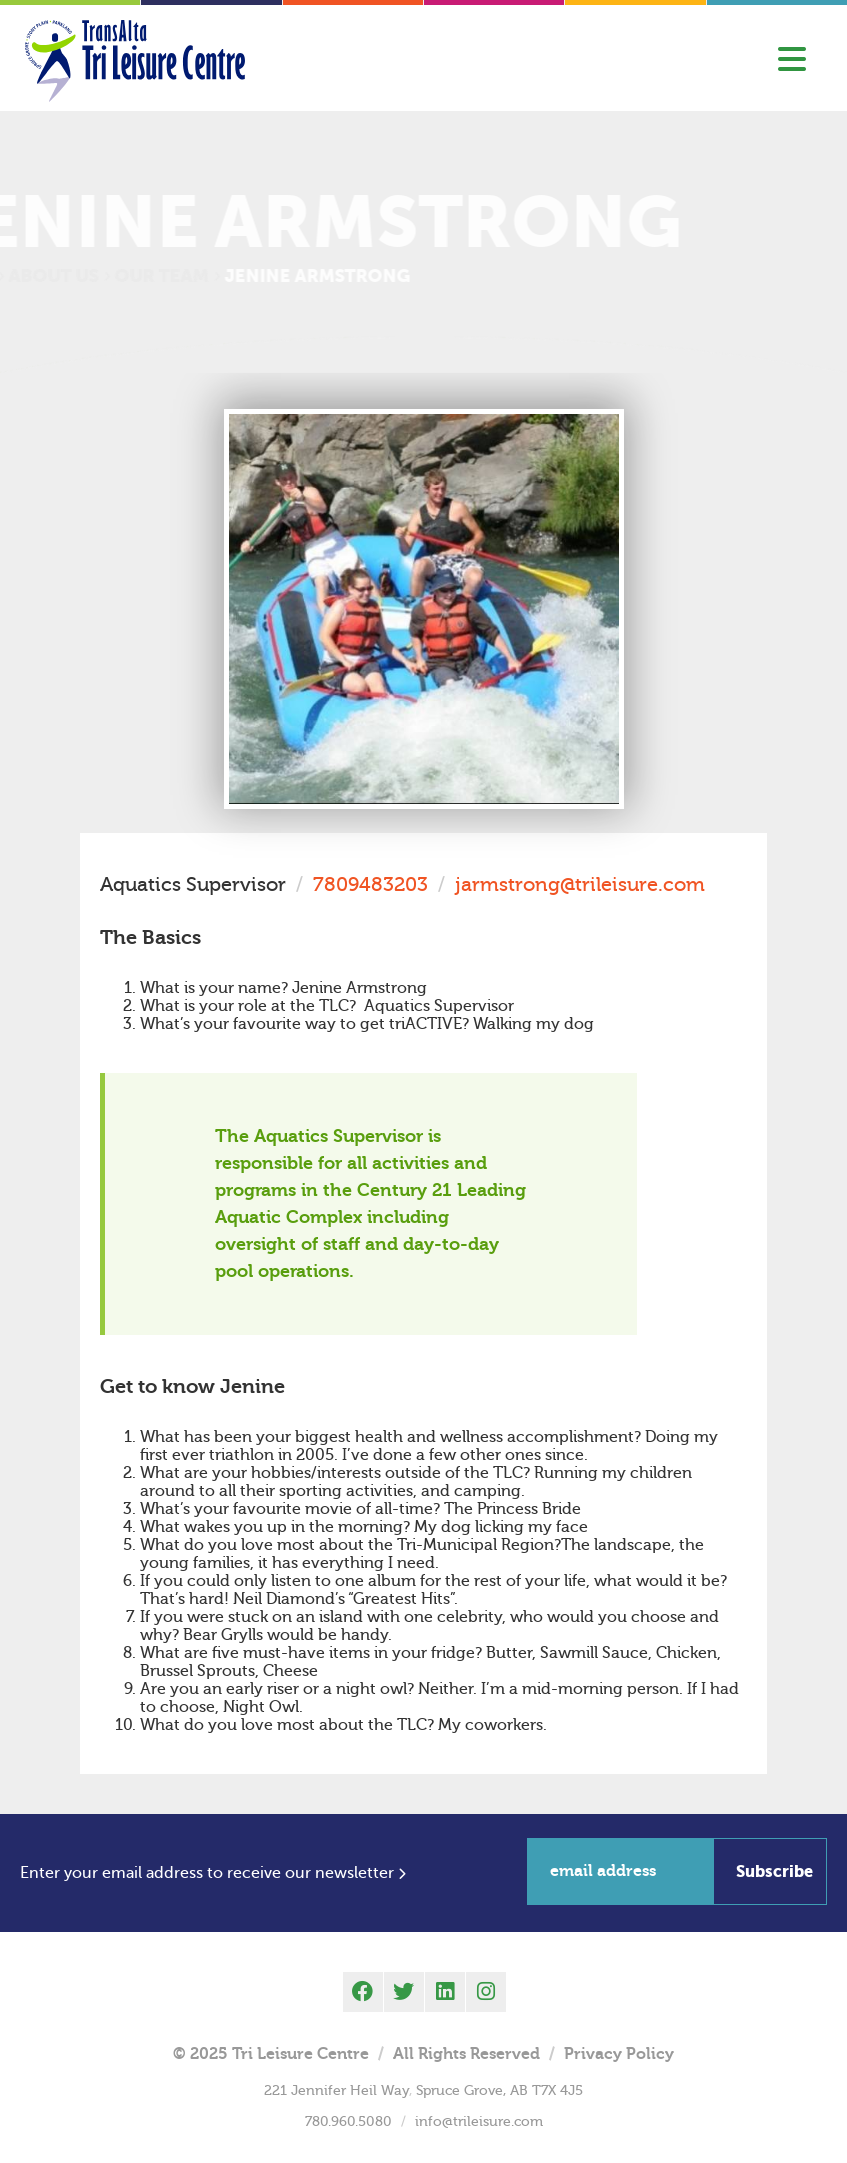 This screenshot has width=847, height=2163. What do you see at coordinates (479, 2122) in the screenshot?
I see `info@trileisure.com` at bounding box center [479, 2122].